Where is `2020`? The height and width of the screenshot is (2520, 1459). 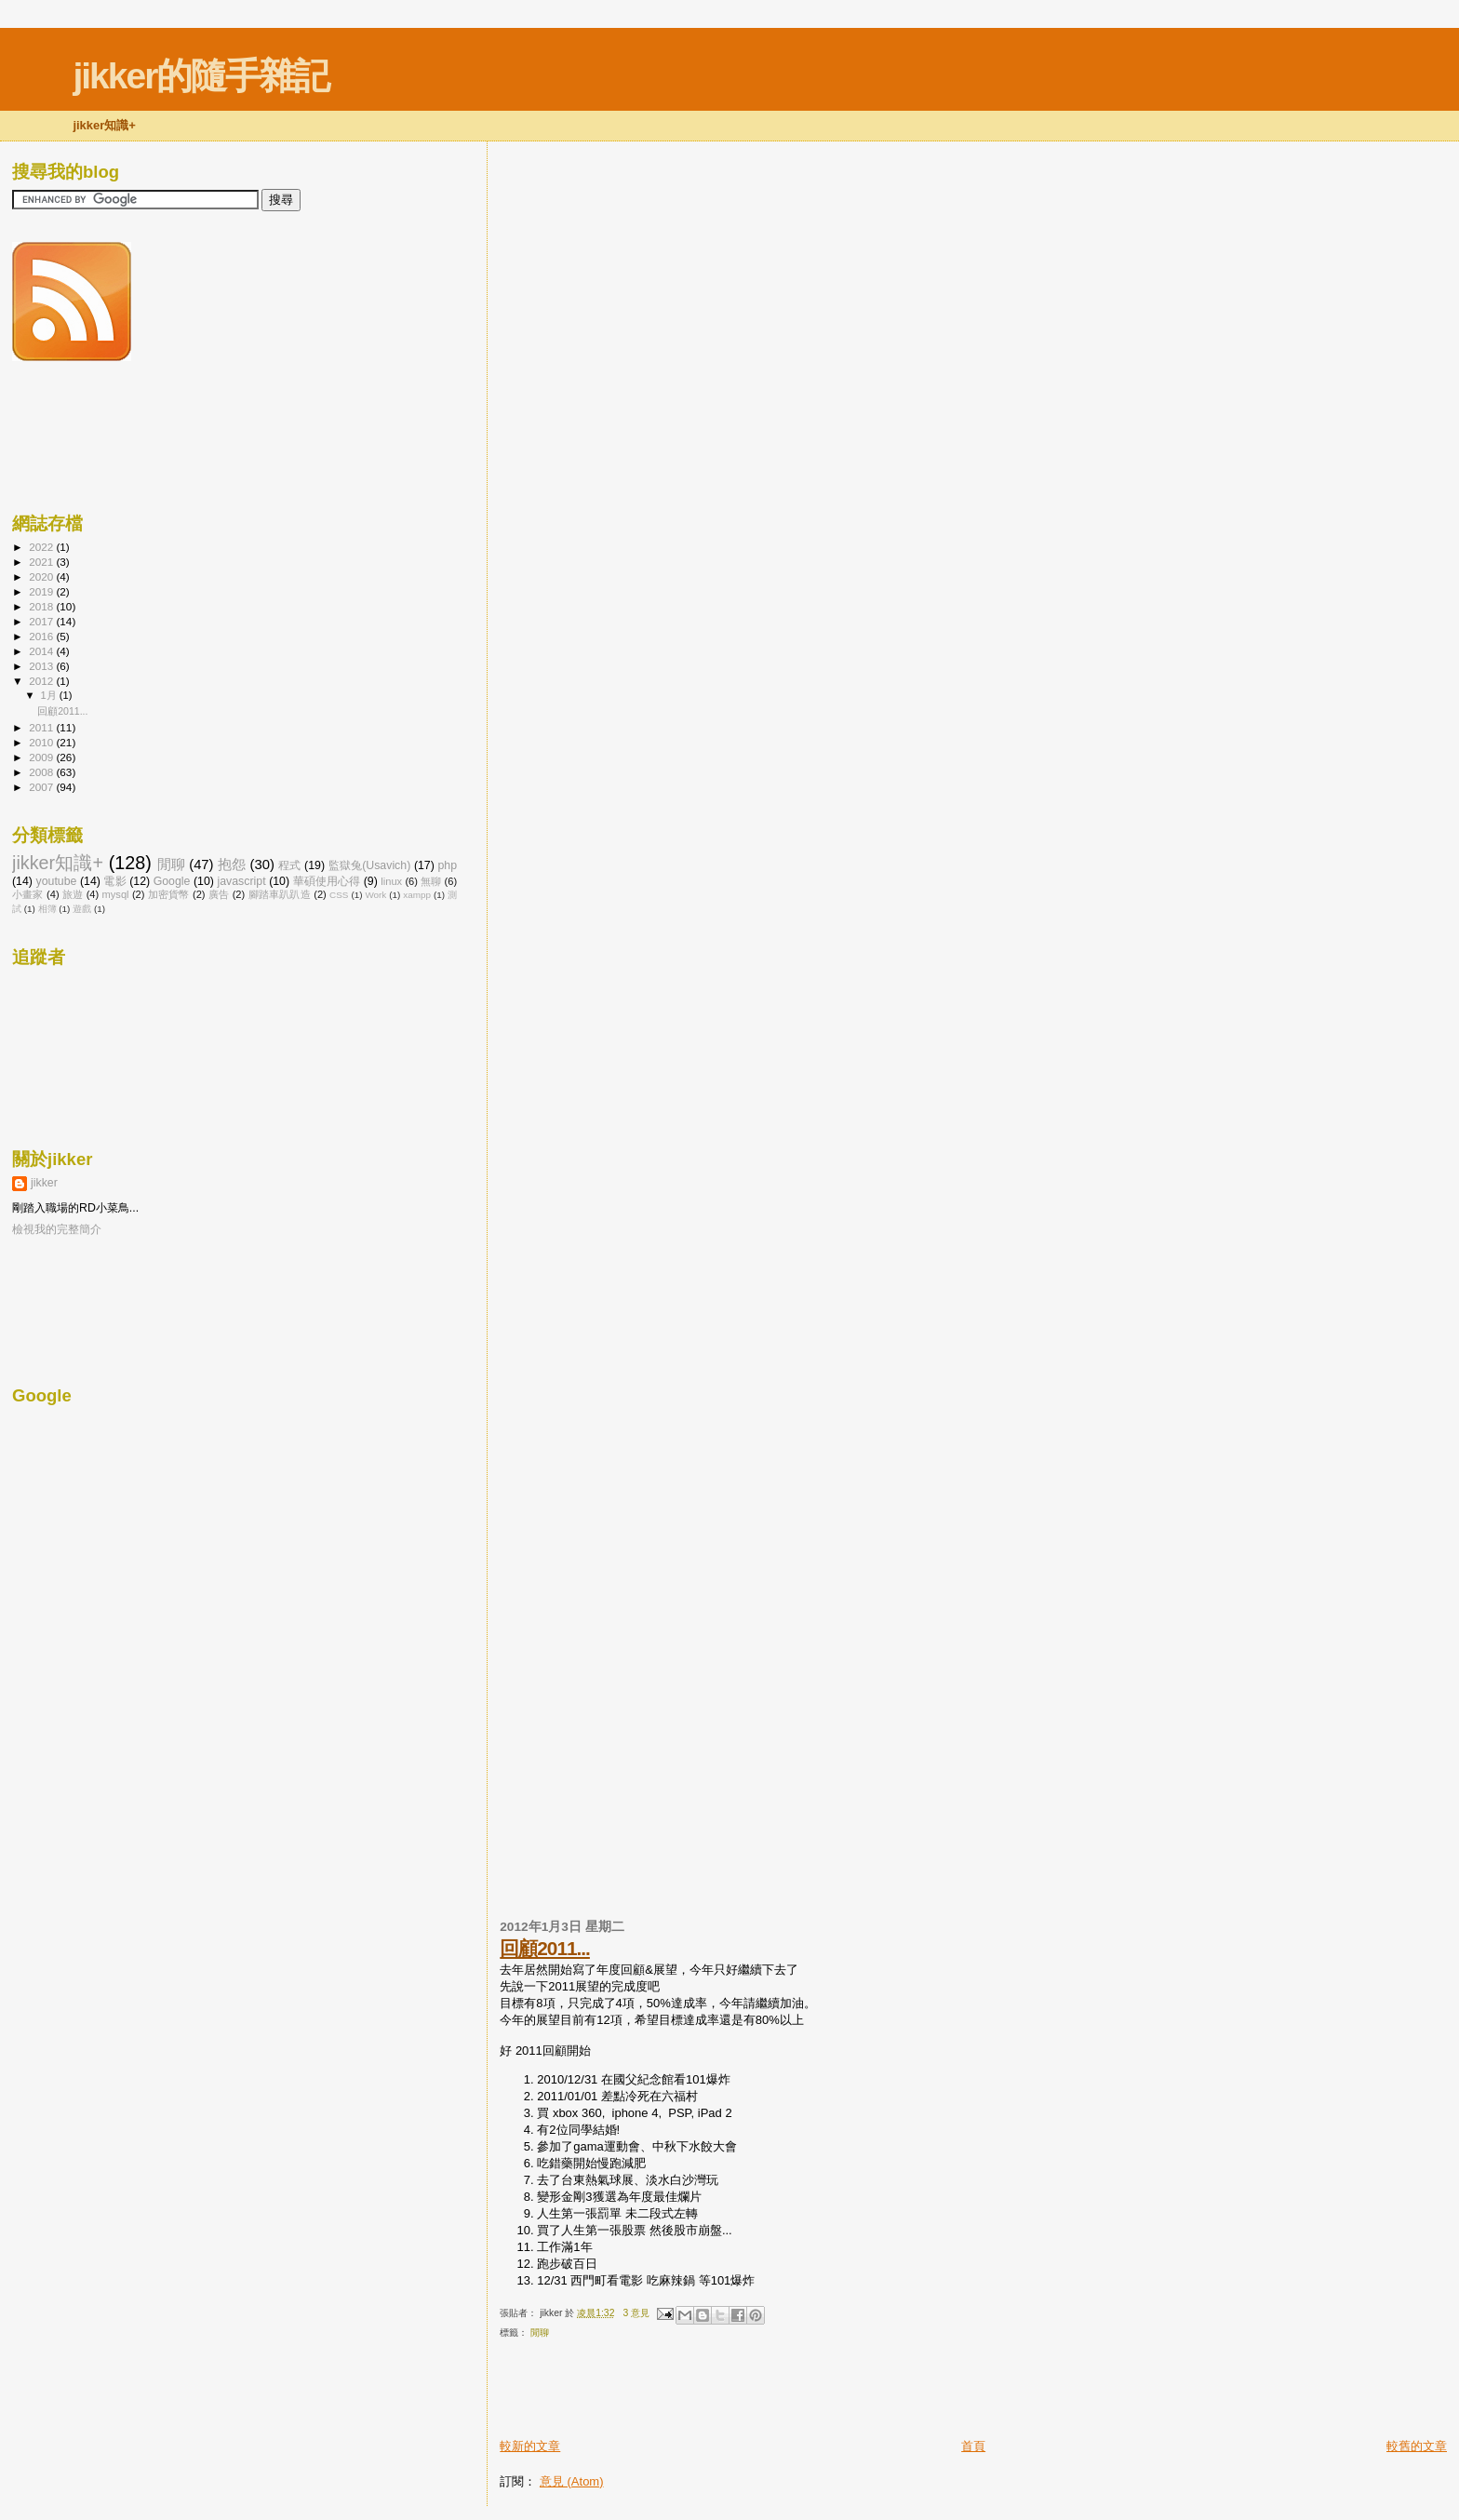
2020 is located at coordinates (42, 576).